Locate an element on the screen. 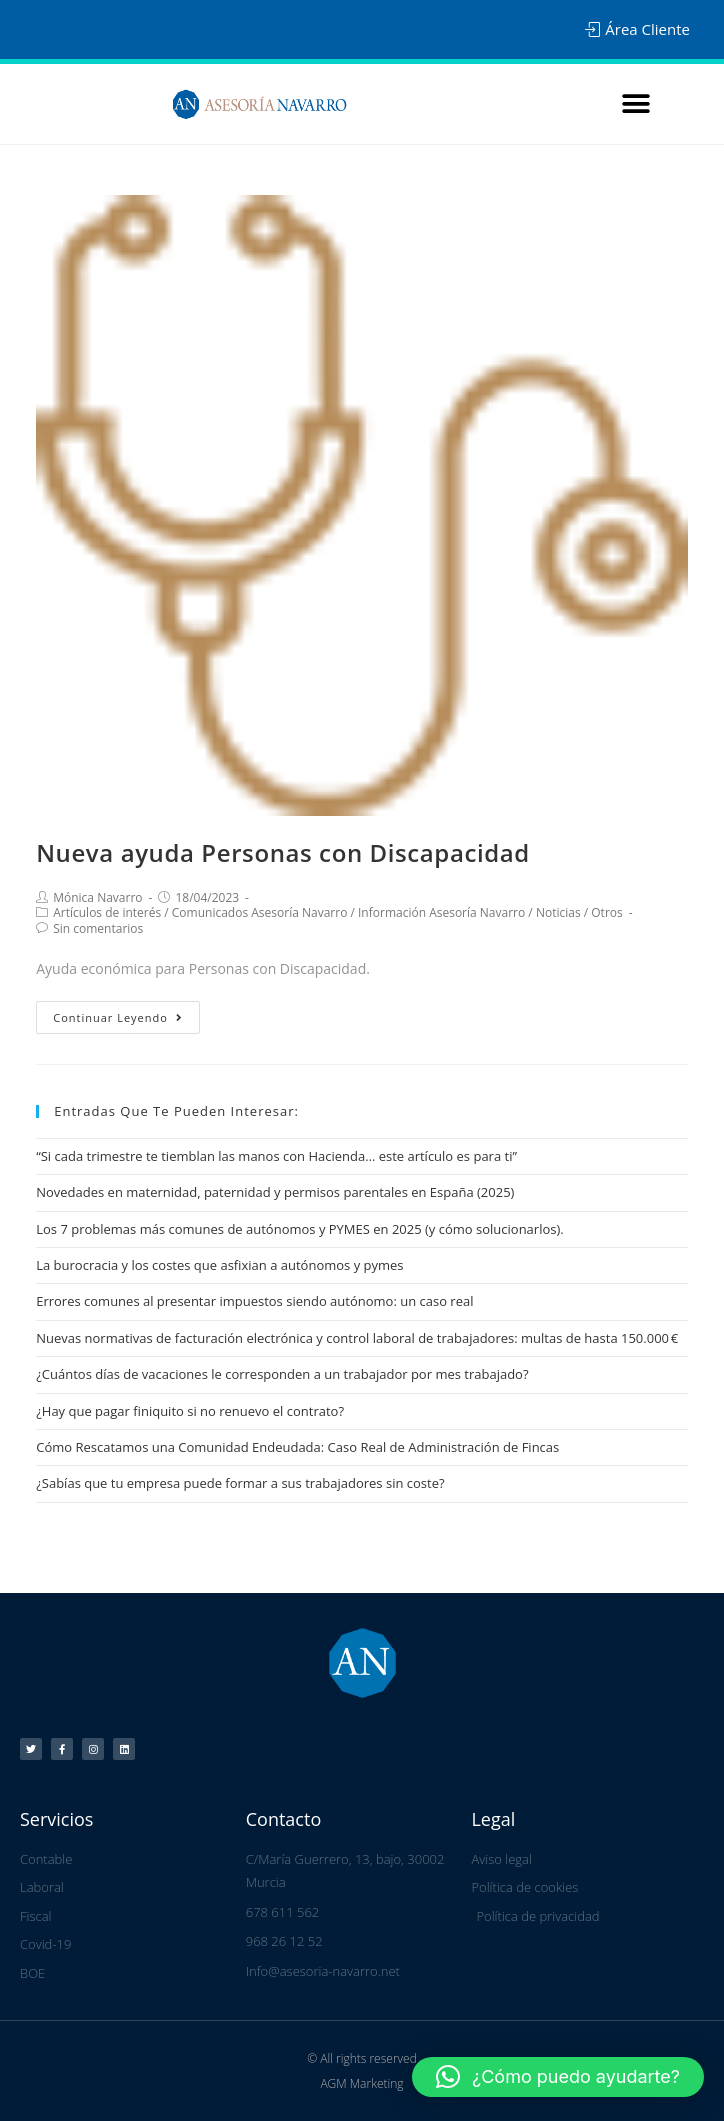  “Si cada trimestre te tiemblan las manos con Hacienda… este artículo es para ti” is located at coordinates (276, 1156).